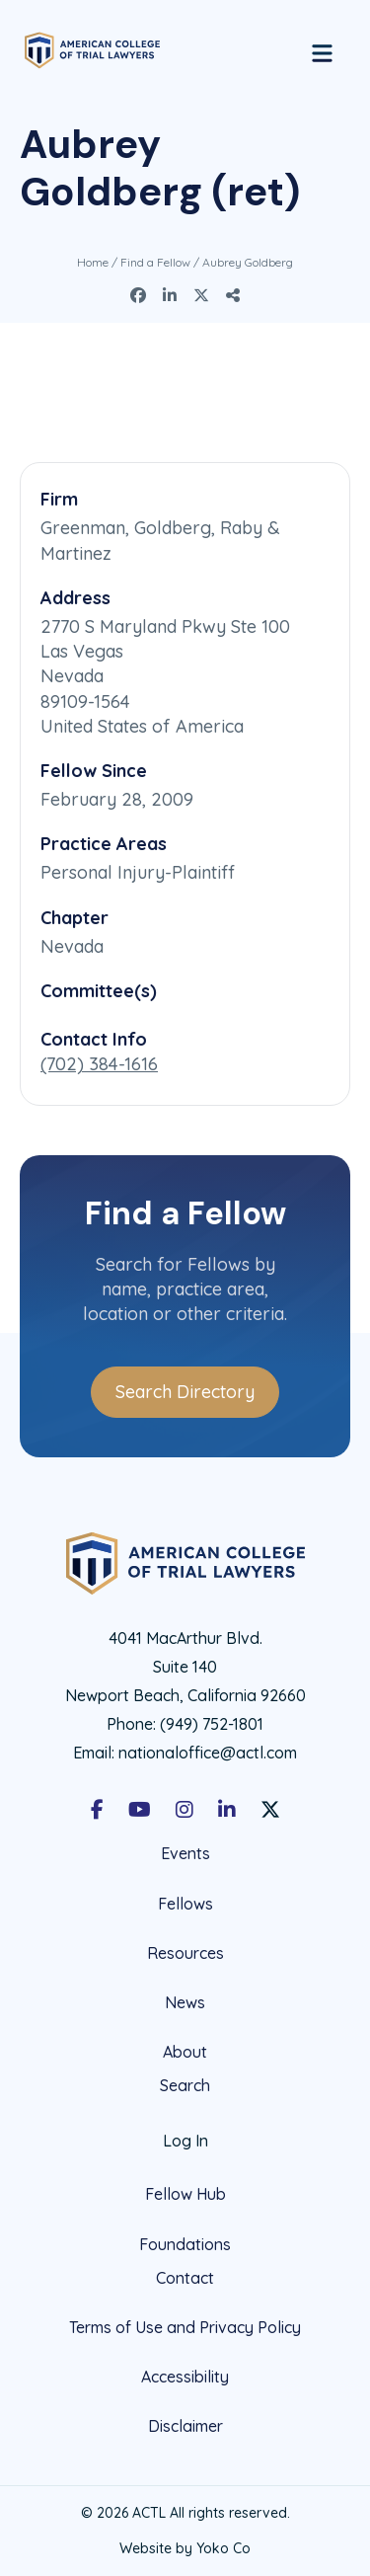  I want to click on nationaloffice@actl.com, so click(207, 1752).